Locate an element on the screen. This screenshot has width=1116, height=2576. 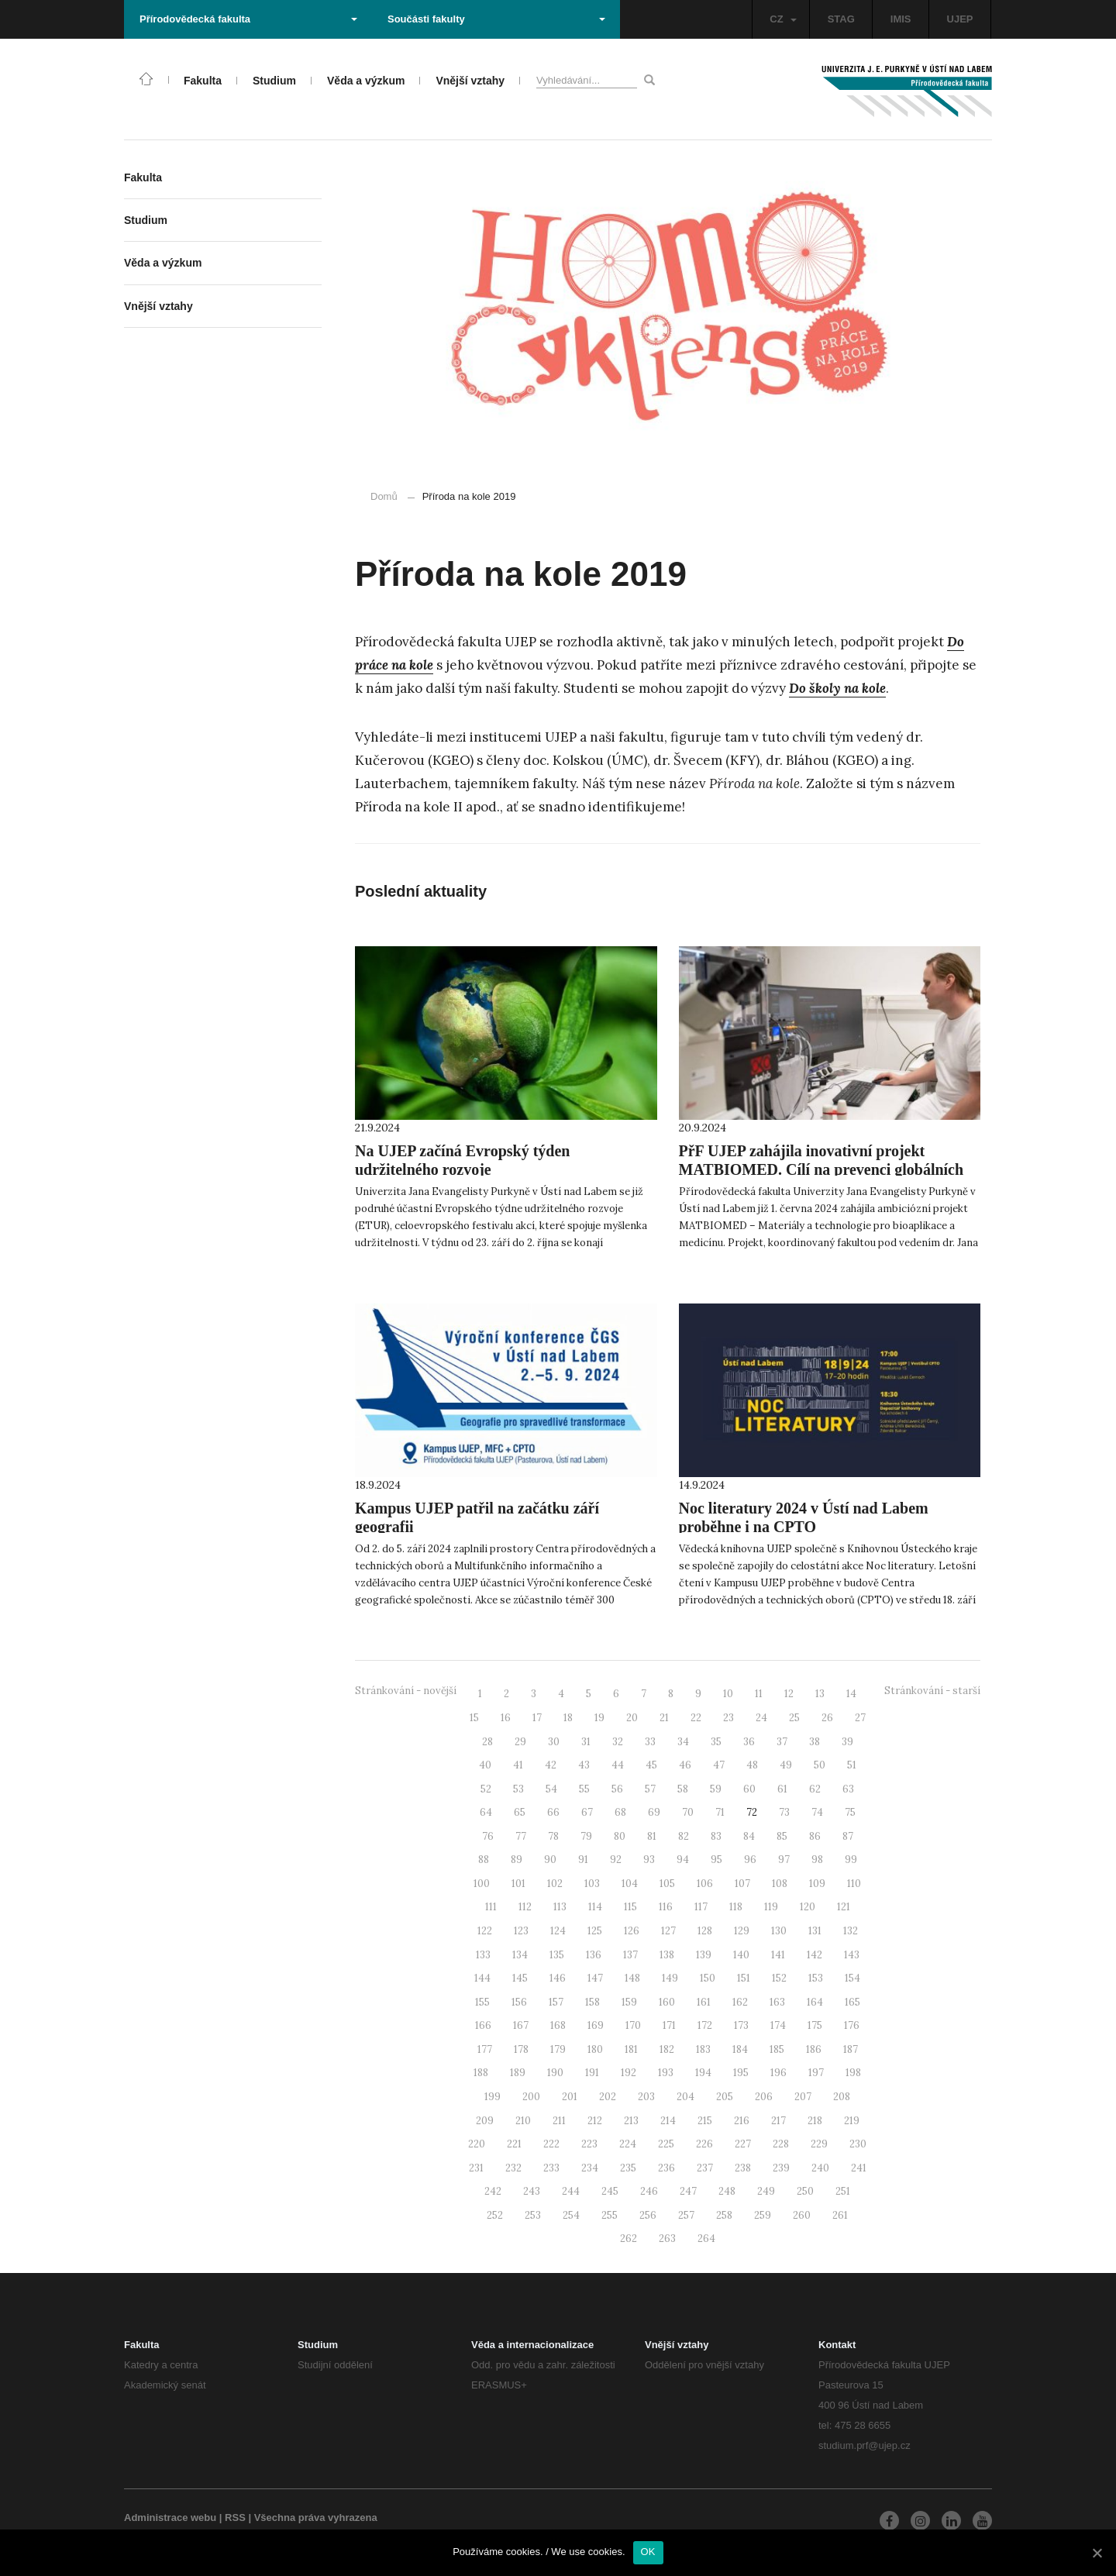
249 is located at coordinates (766, 2191).